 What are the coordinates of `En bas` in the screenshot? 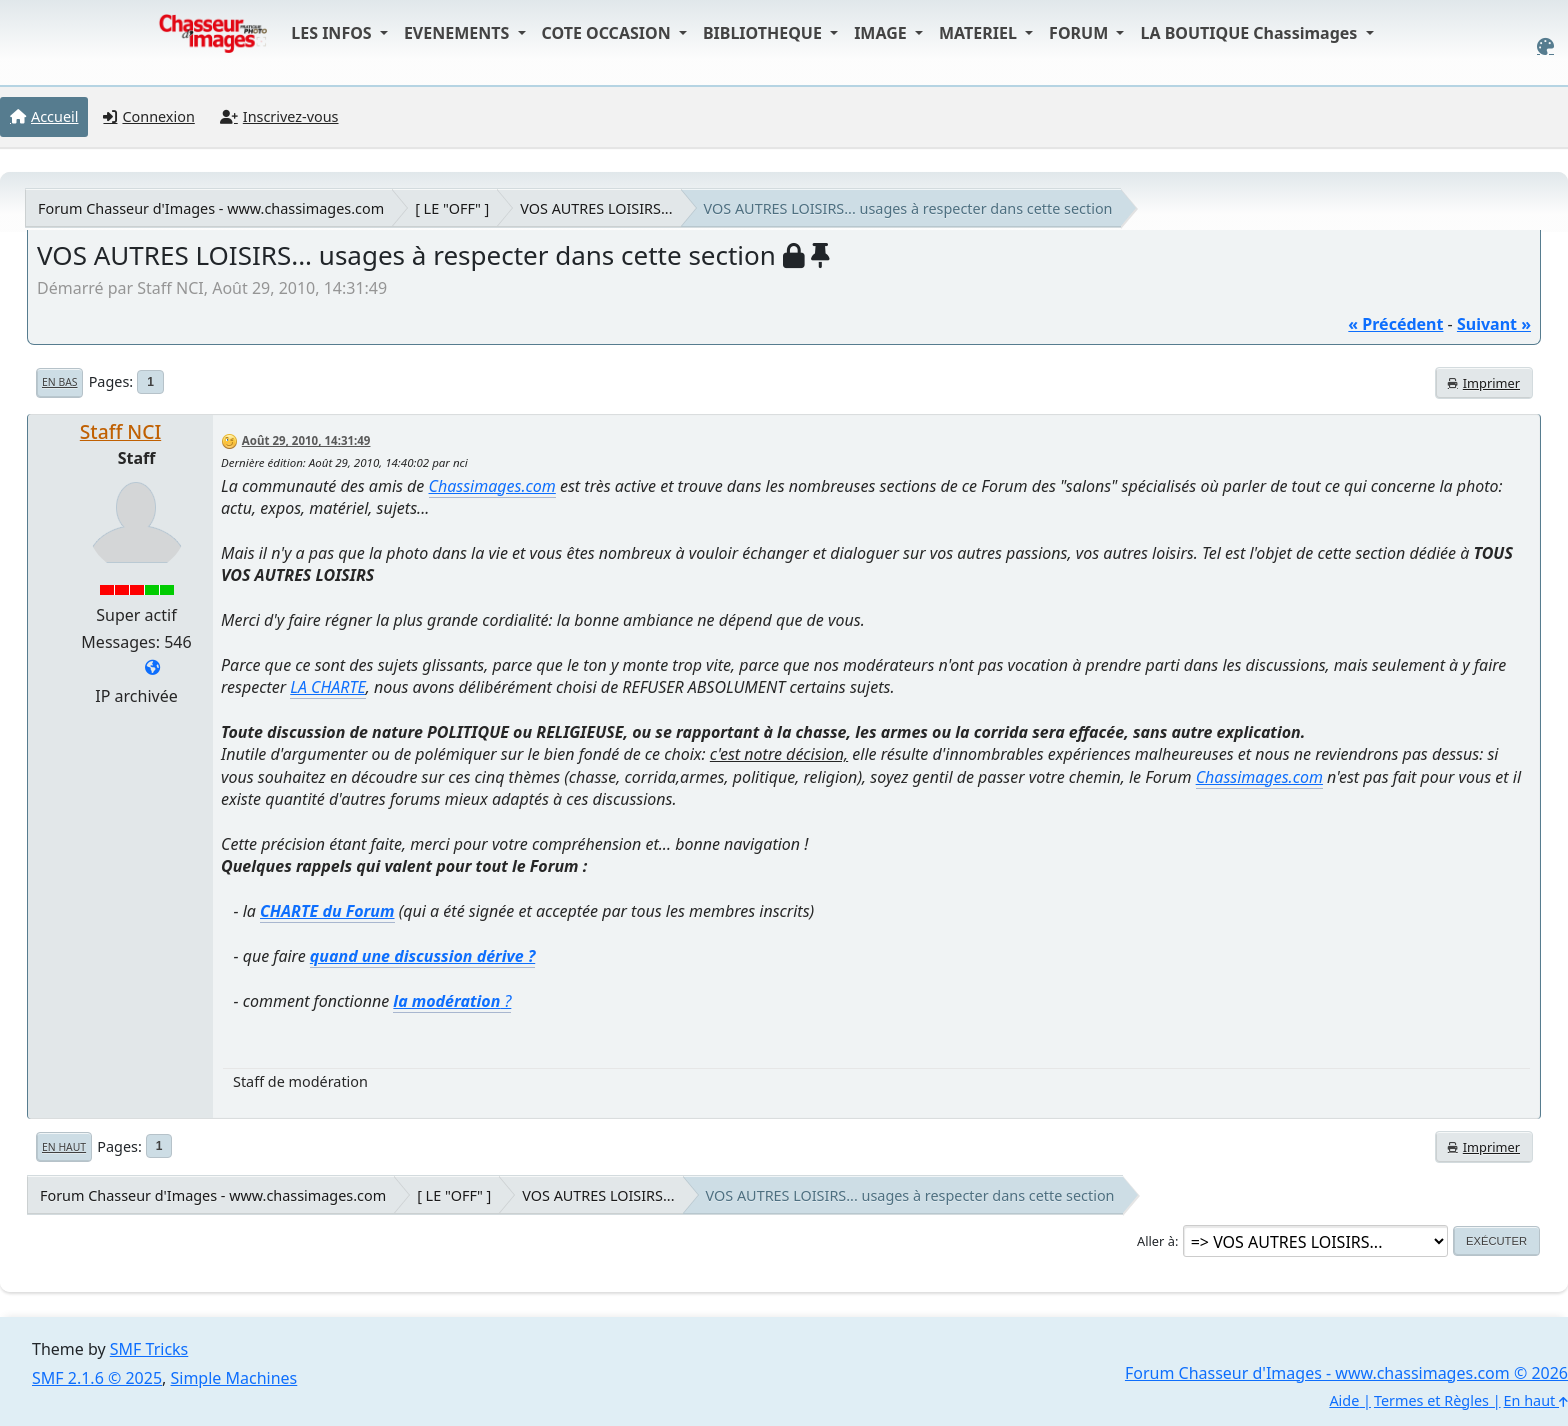 It's located at (59, 382).